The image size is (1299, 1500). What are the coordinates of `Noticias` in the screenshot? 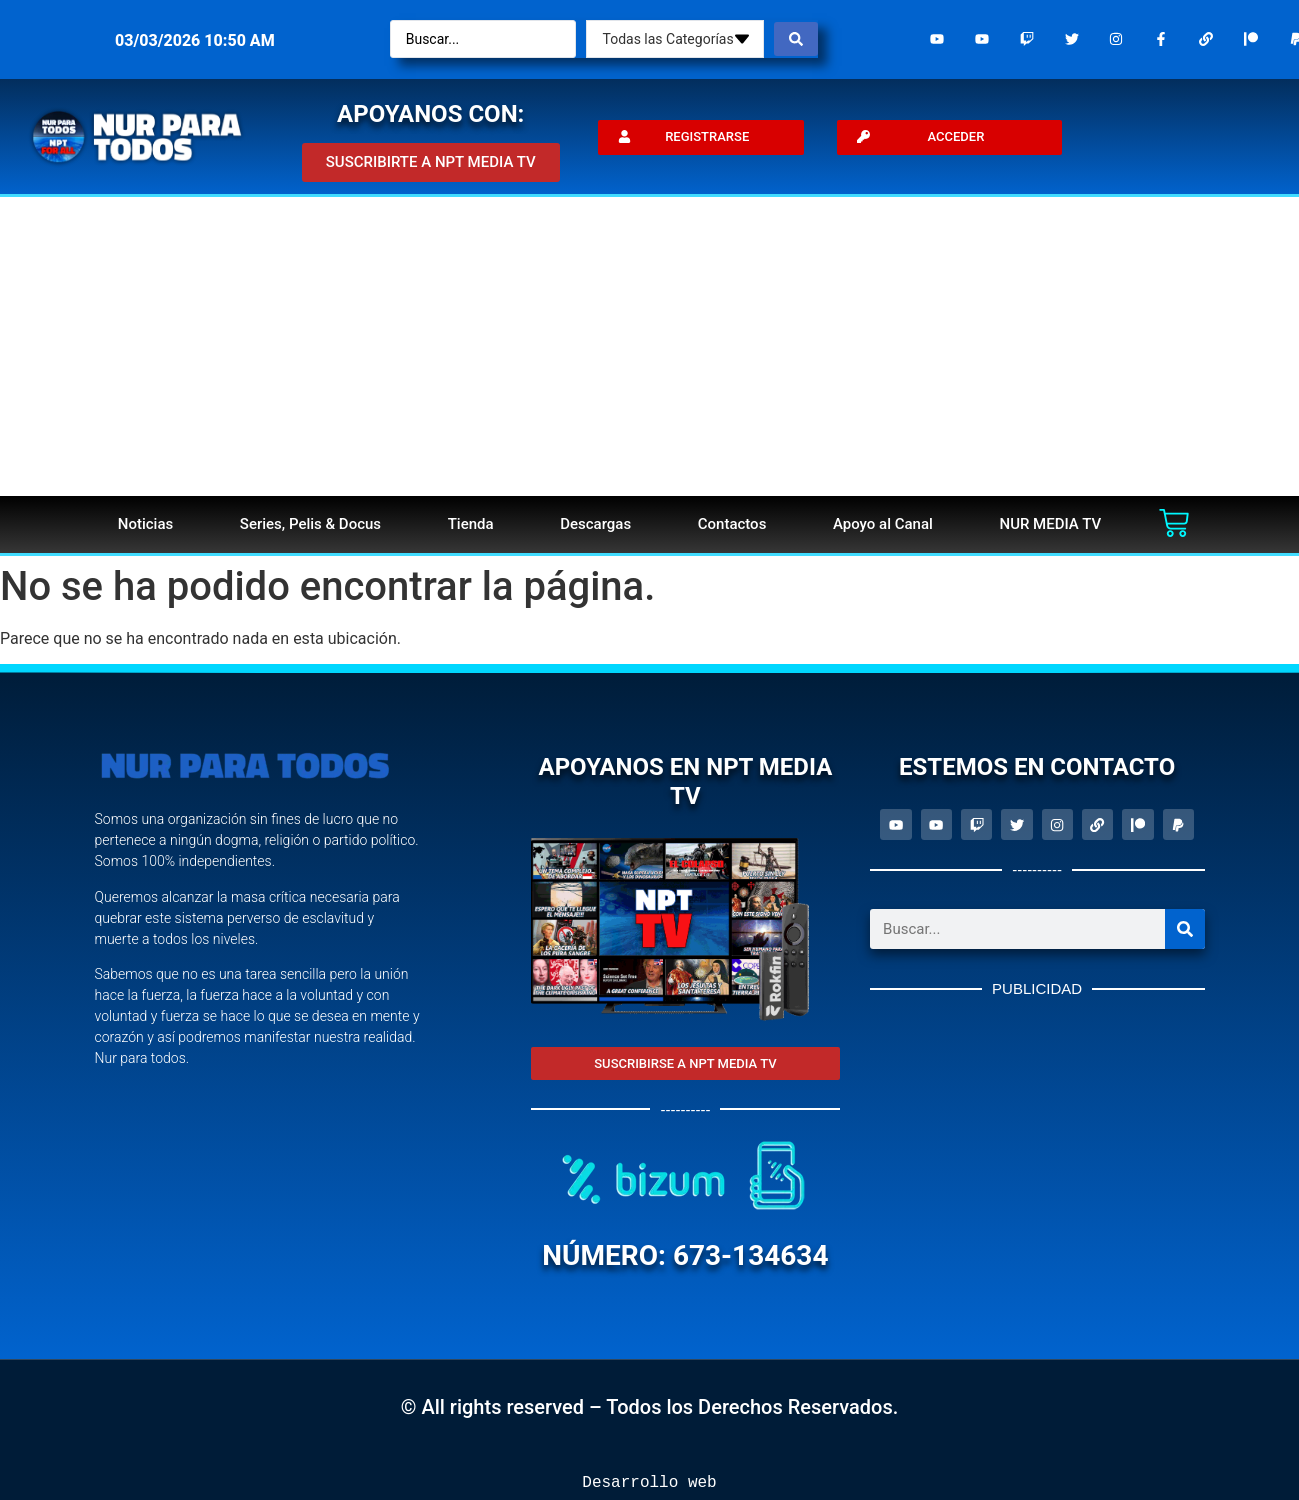 It's located at (145, 524).